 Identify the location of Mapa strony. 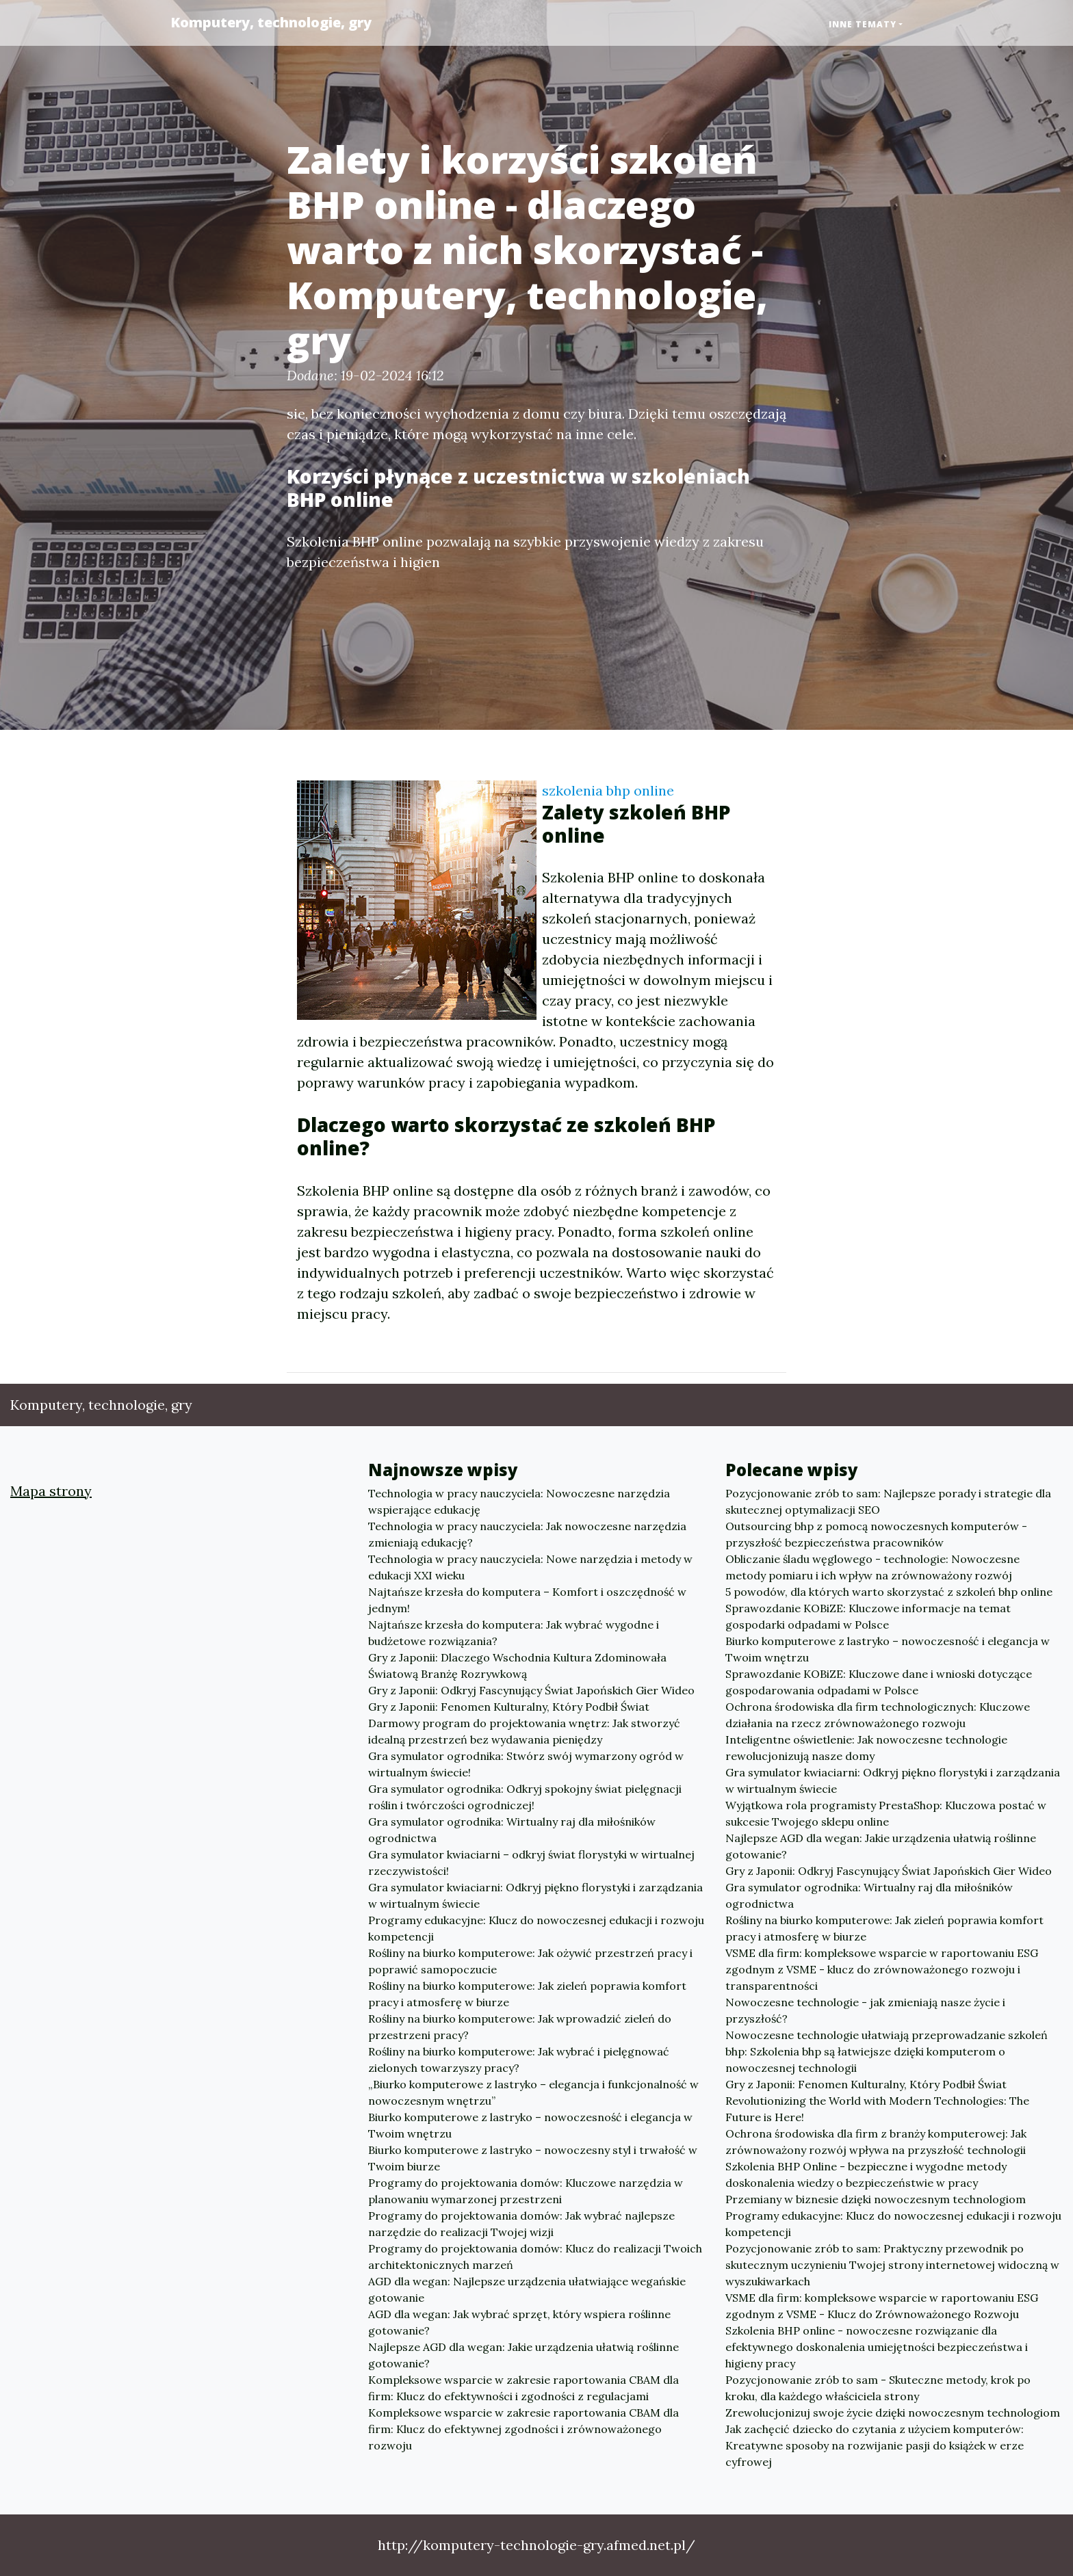
(51, 1490).